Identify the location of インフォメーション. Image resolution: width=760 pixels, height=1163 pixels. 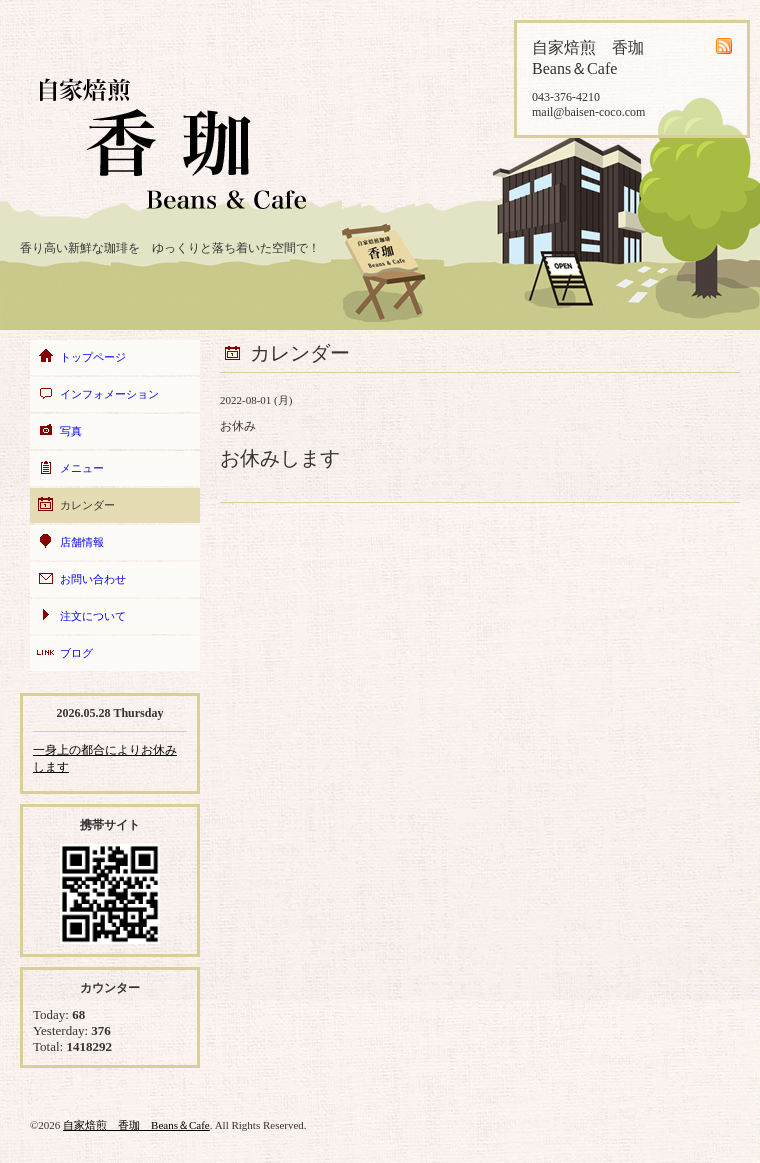
(109, 394).